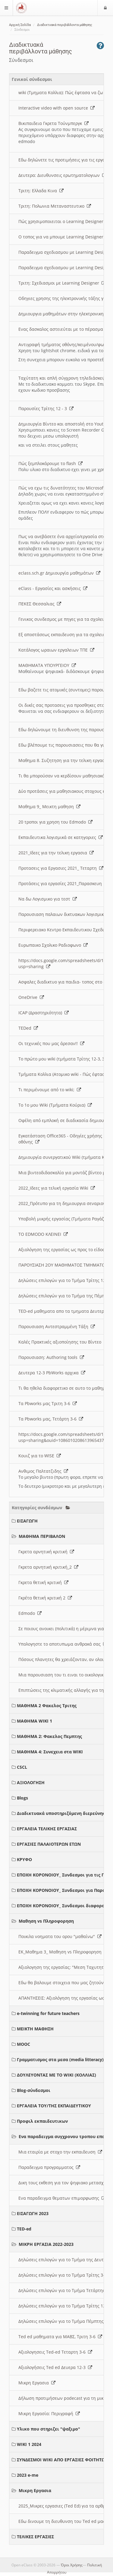 Image resolution: width=113 pixels, height=2576 pixels. What do you see at coordinates (35, 2029) in the screenshot?
I see `ΜΕΙΚΤΗ ΜΑΘΗΣΗ` at bounding box center [35, 2029].